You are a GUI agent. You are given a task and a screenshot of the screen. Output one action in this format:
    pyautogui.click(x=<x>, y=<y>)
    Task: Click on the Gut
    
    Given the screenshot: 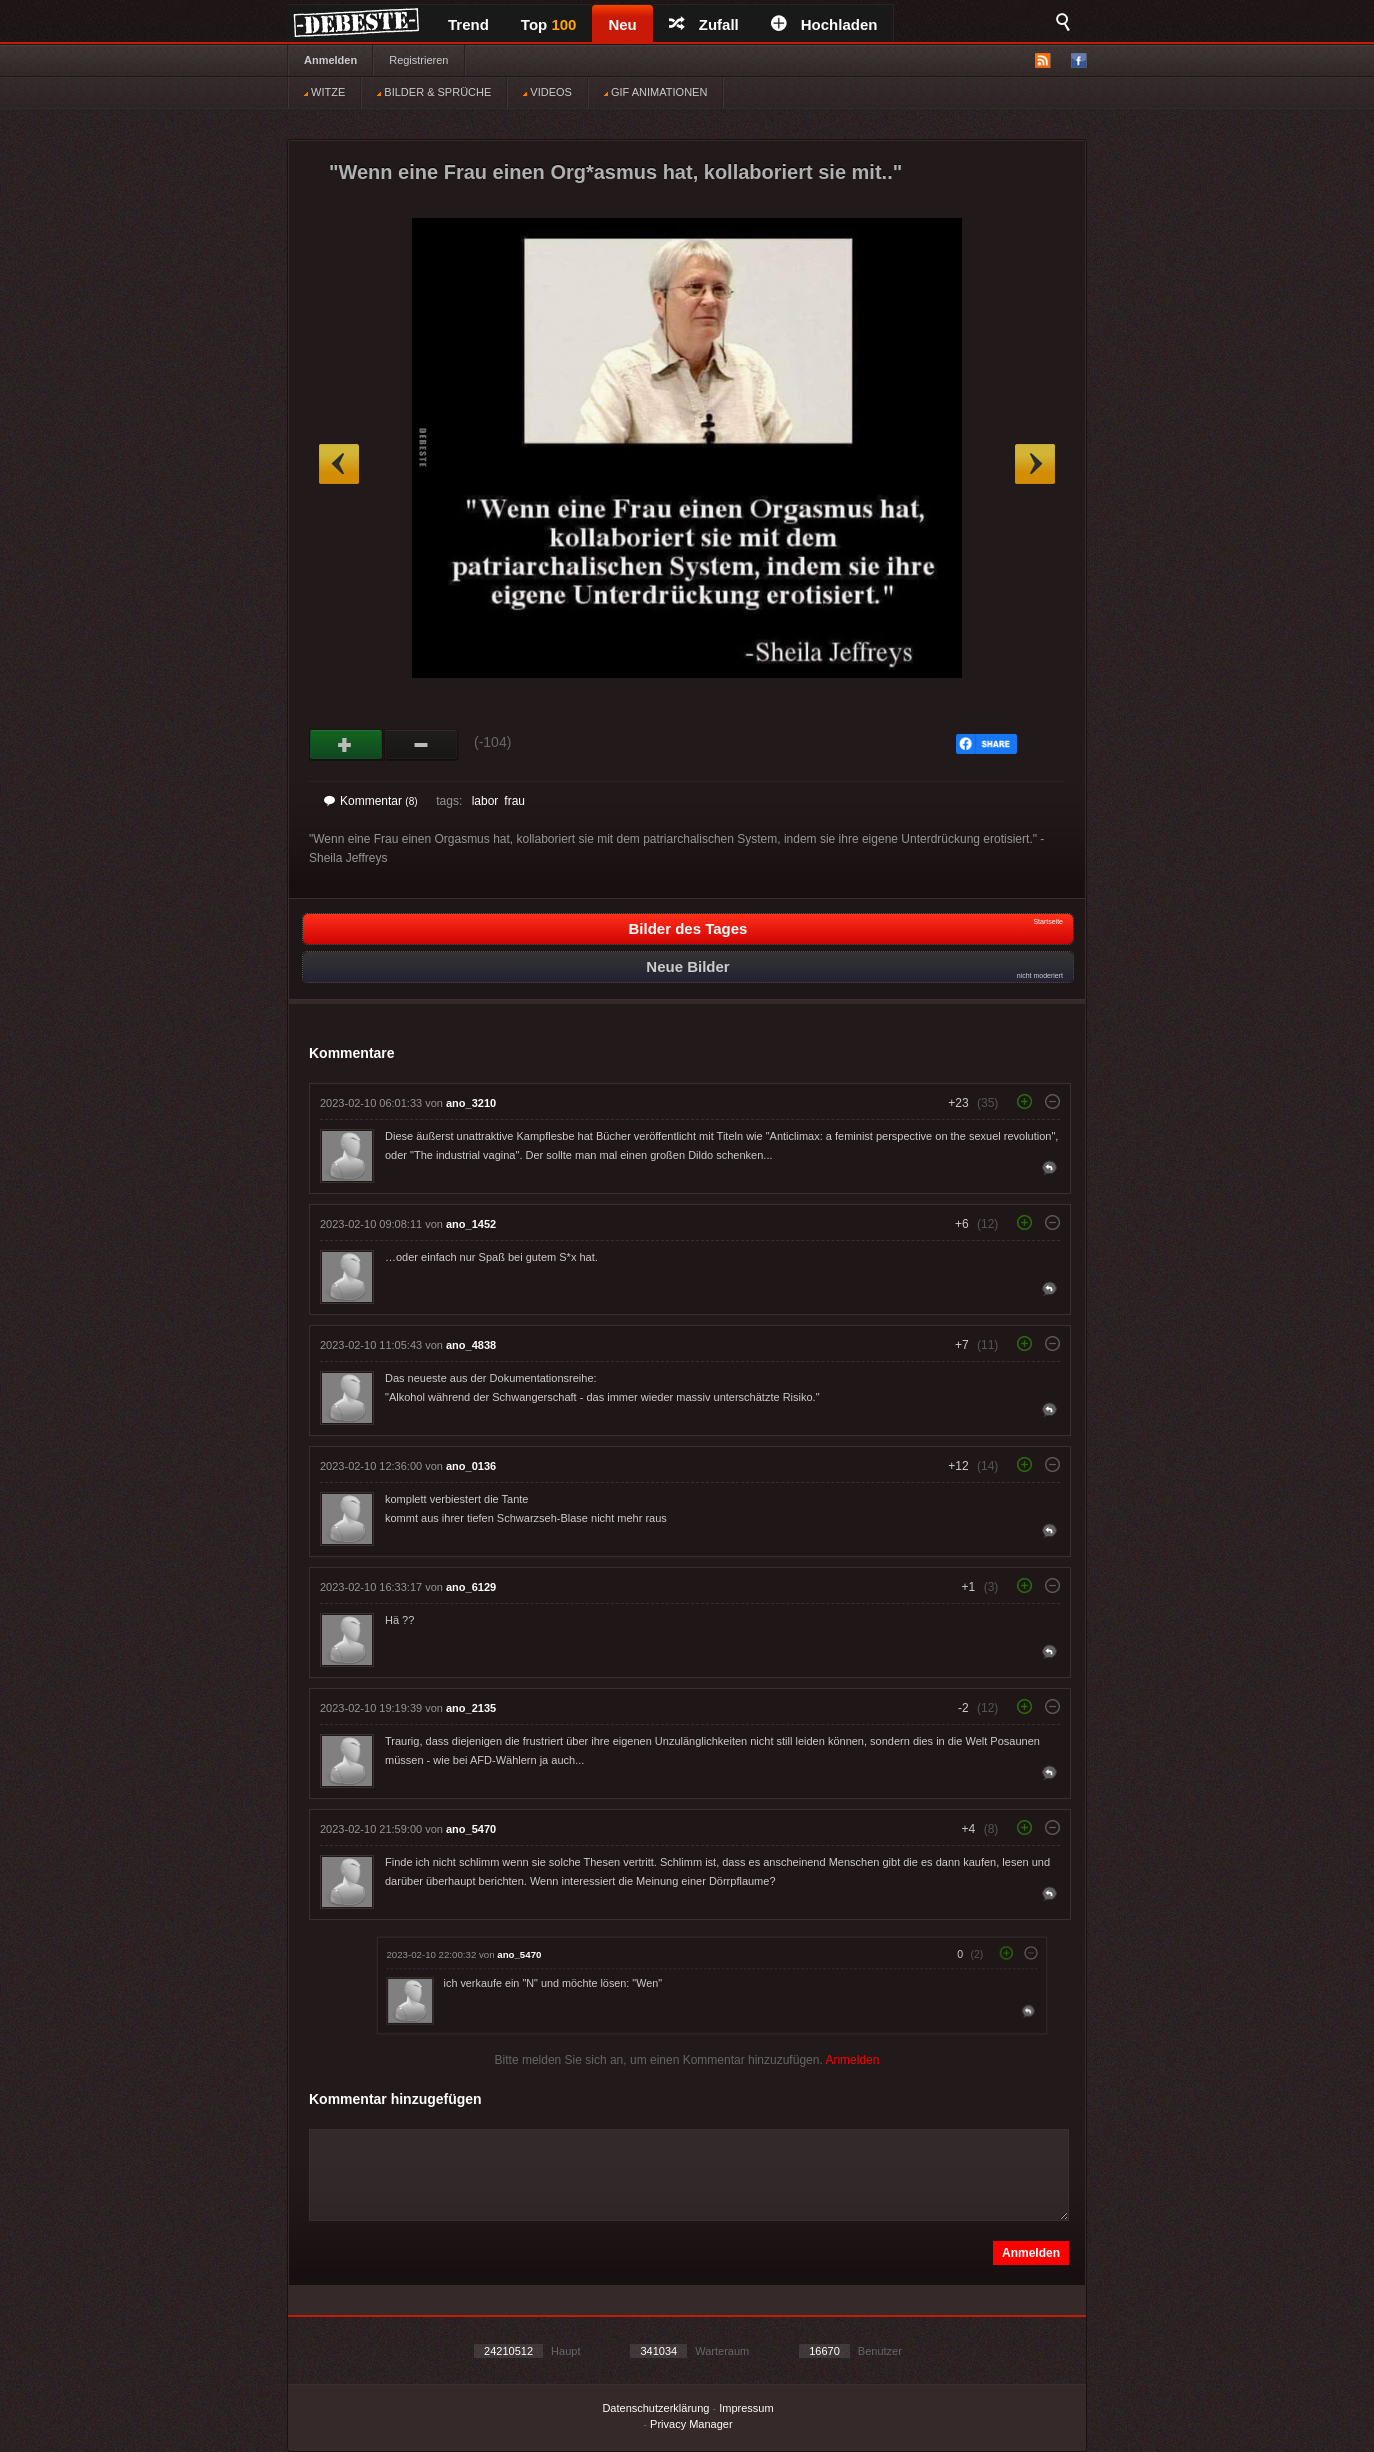 What is the action you would take?
    pyautogui.click(x=346, y=745)
    